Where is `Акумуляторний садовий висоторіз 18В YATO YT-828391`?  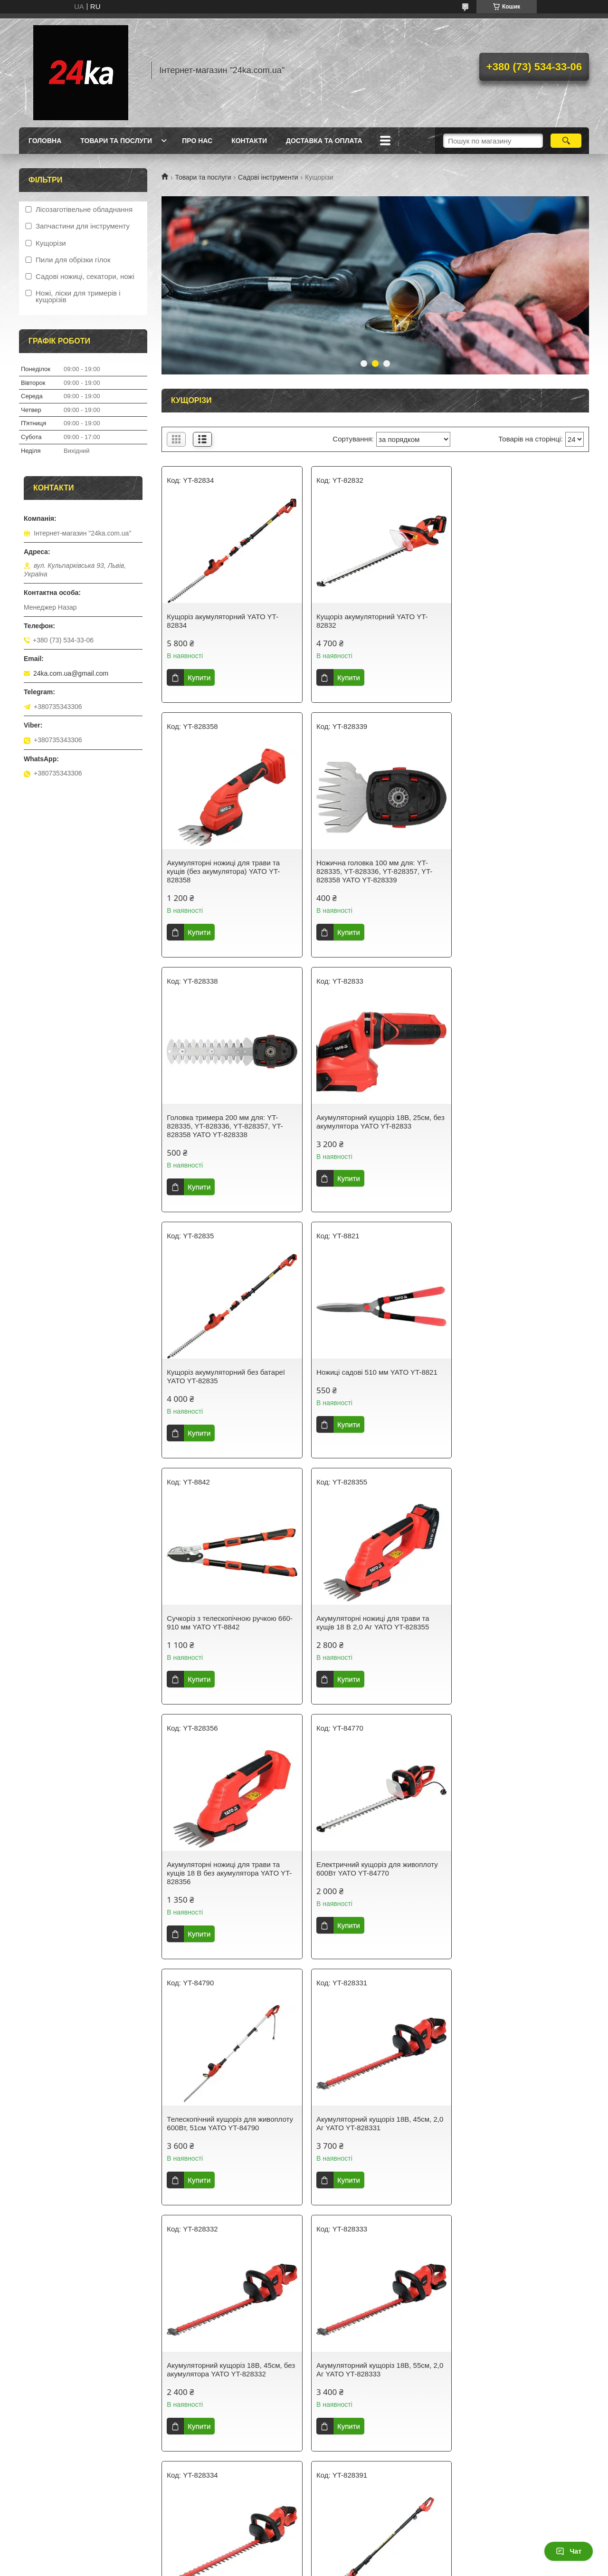 Акумуляторний садовий висоторіз 18В YATO YT-828391 is located at coordinates (514, 1885).